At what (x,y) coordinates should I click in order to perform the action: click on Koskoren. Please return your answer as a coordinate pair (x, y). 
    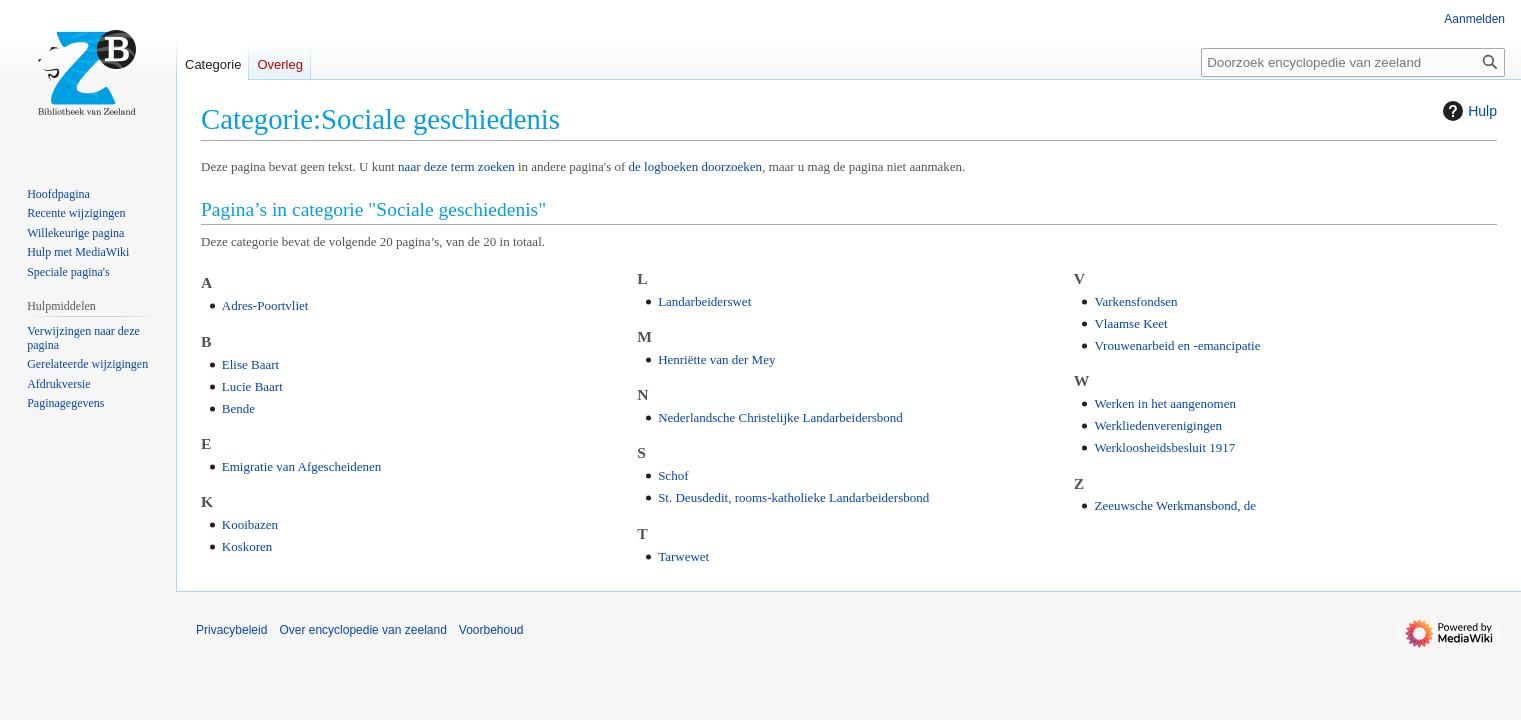
    Looking at the image, I should click on (247, 546).